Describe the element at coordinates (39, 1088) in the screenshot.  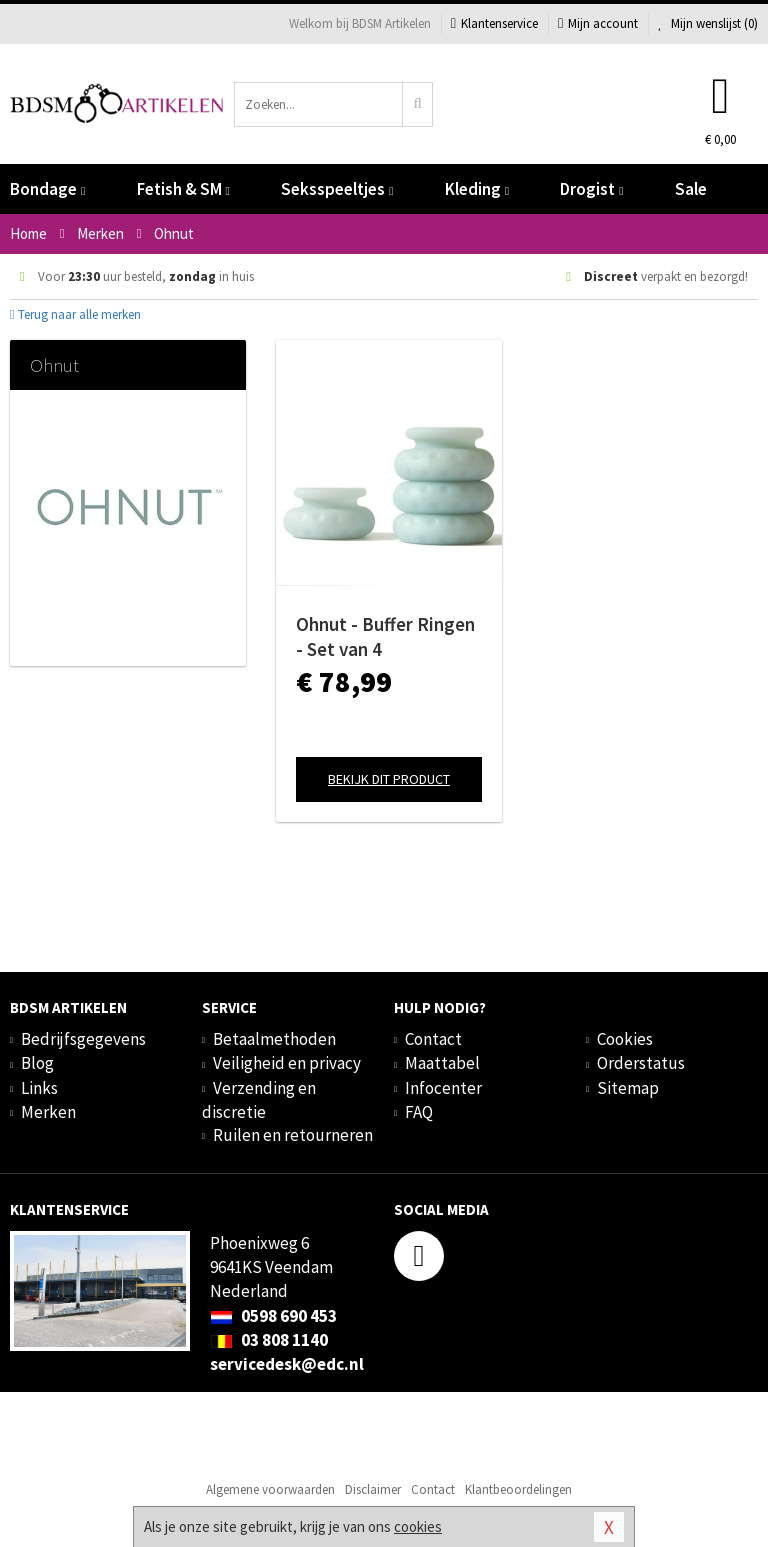
I see `Links` at that location.